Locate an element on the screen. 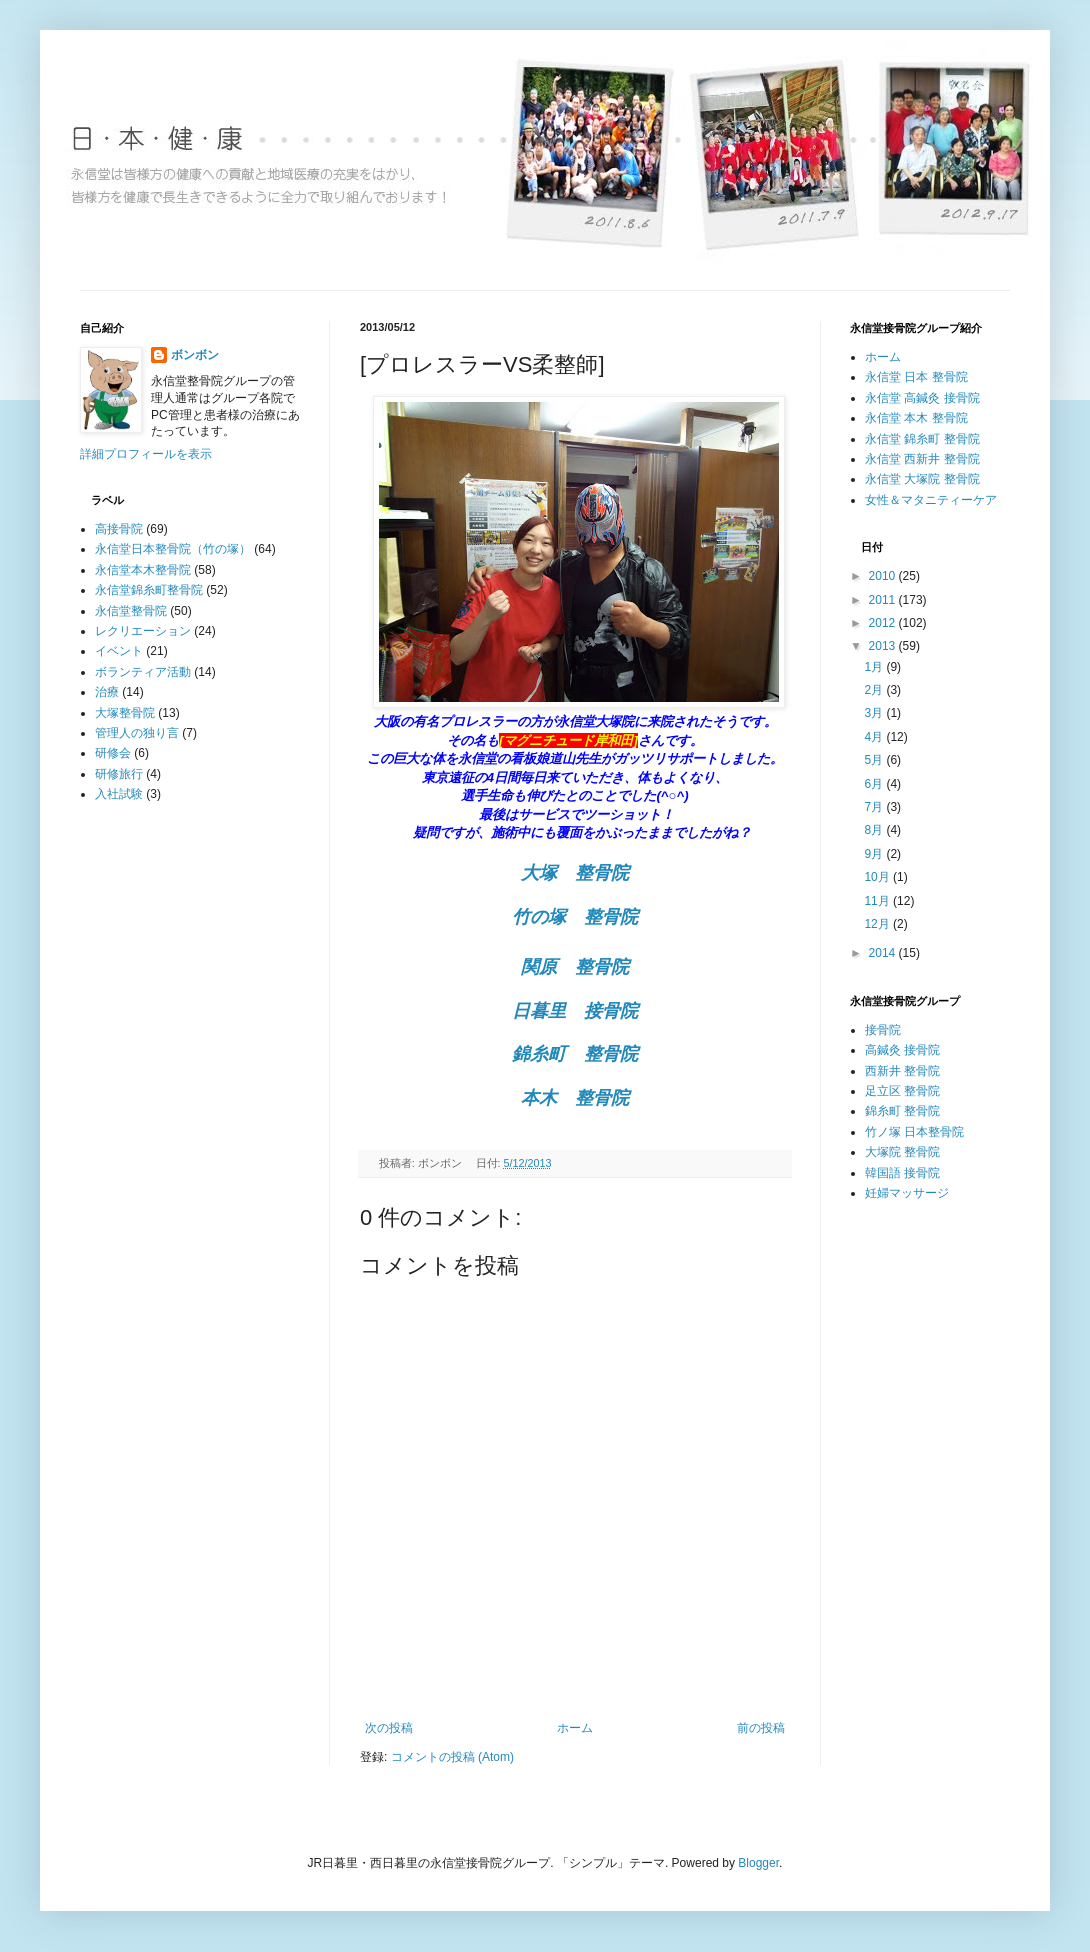 The image size is (1090, 1952). イベント is located at coordinates (119, 651).